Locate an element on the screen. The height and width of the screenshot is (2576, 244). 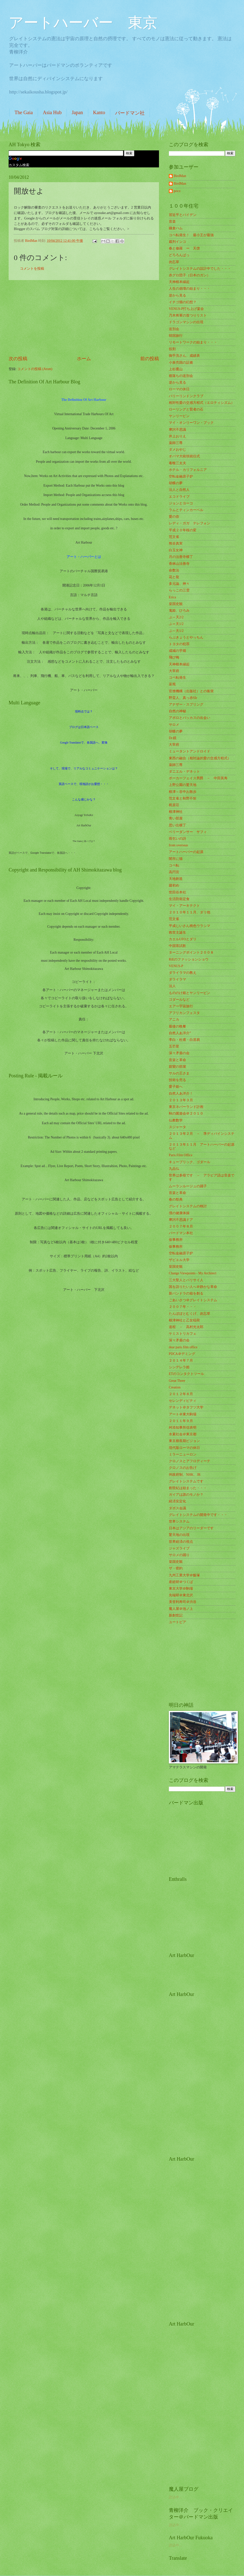
救世主誕生 is located at coordinates (177, 932).